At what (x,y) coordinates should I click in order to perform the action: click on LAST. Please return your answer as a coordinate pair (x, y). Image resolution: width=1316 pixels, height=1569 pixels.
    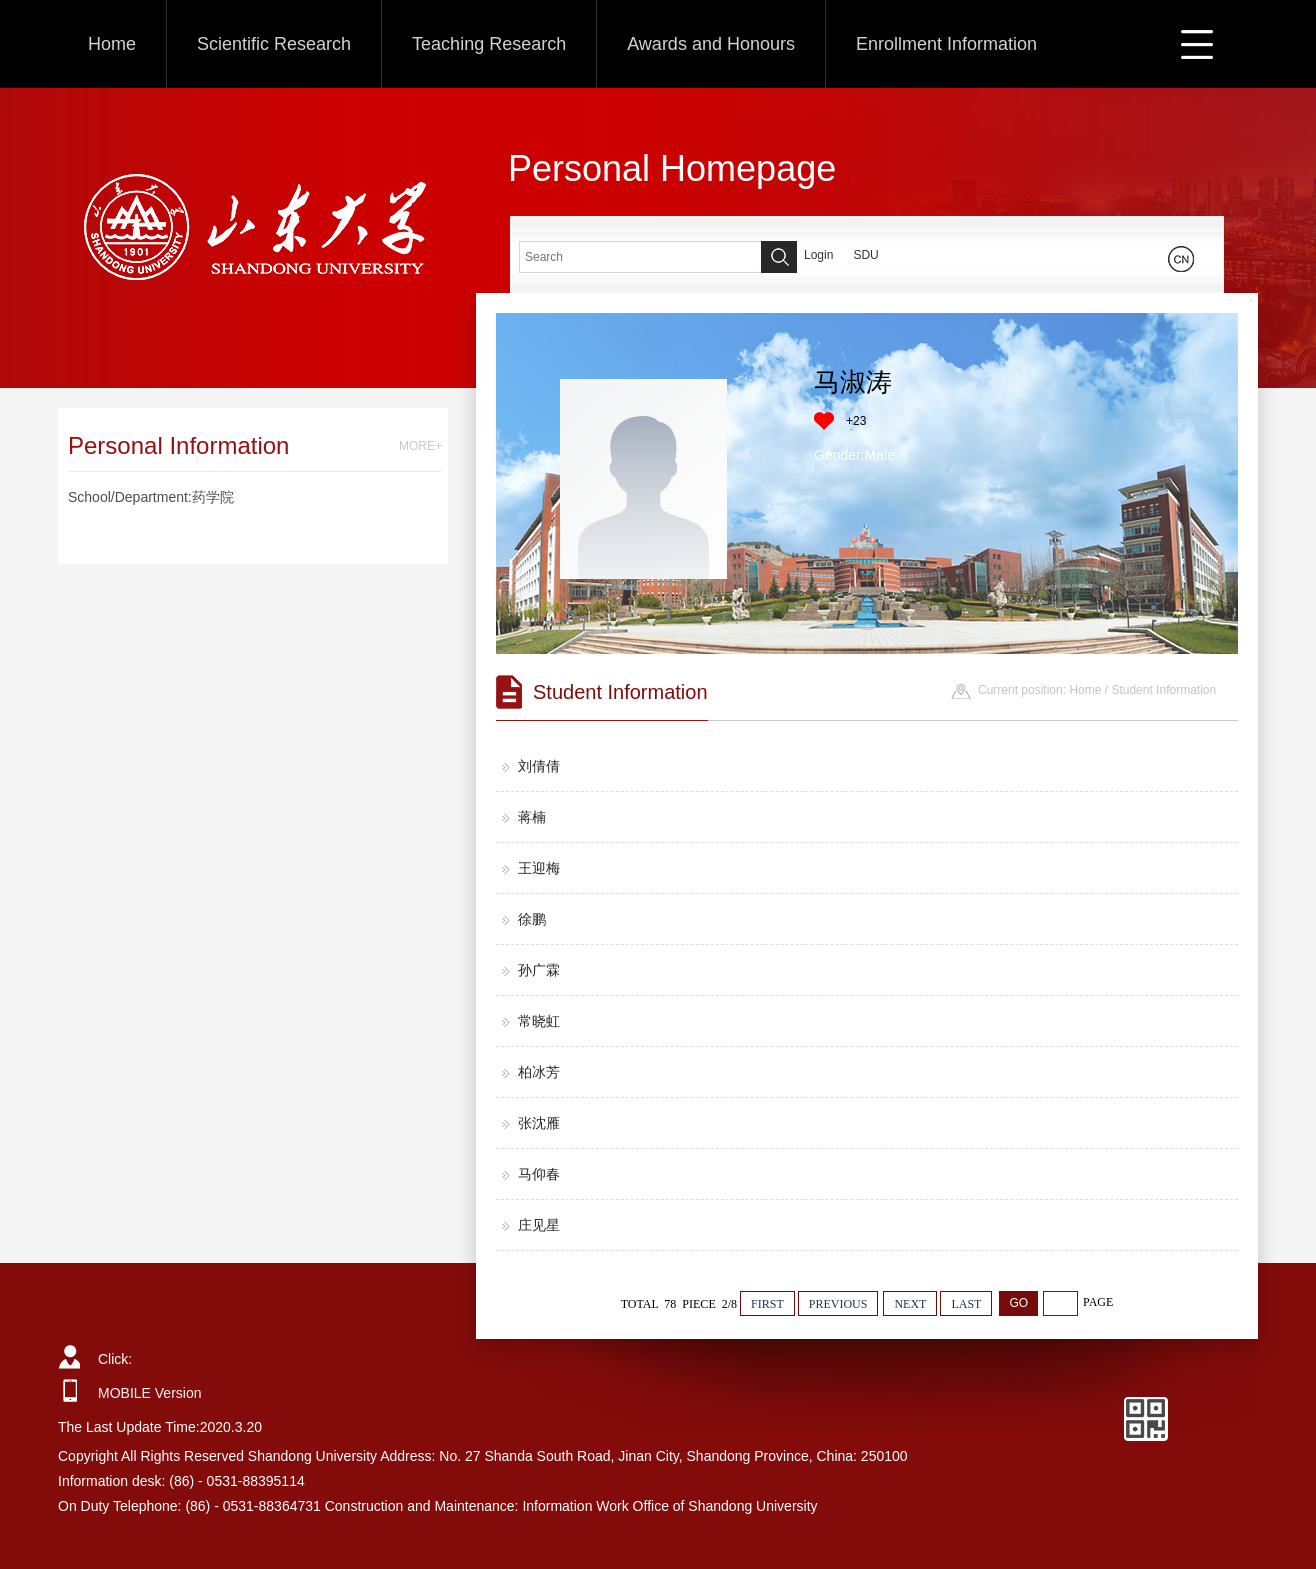
    Looking at the image, I should click on (966, 1304).